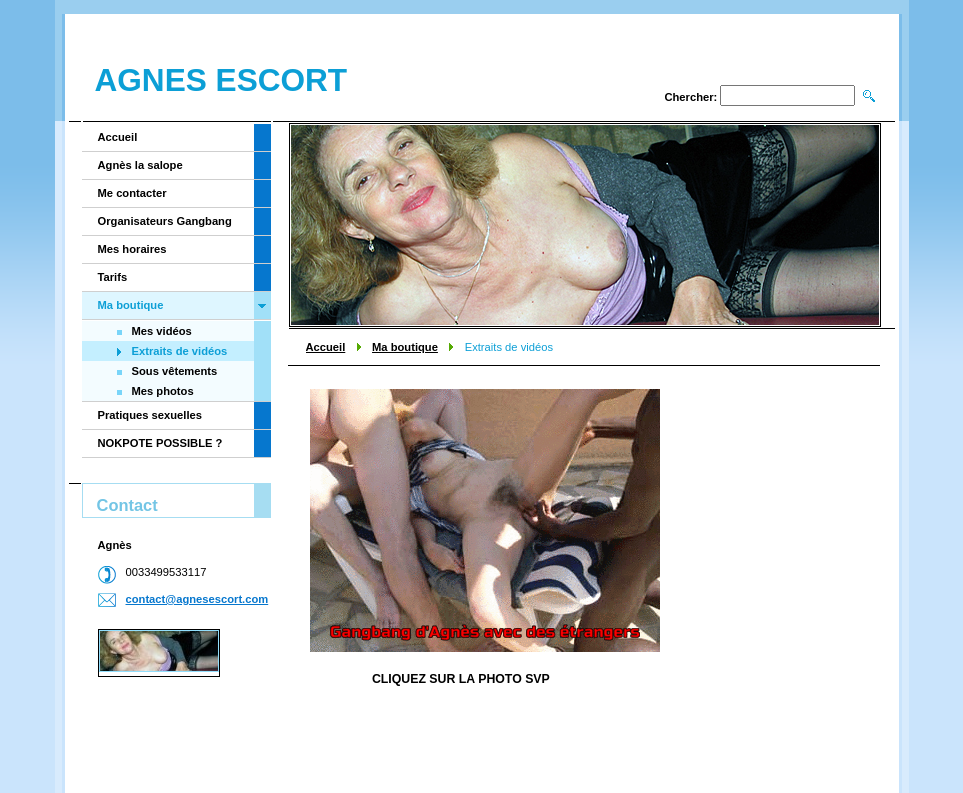 This screenshot has height=793, width=963. Describe the element at coordinates (405, 347) in the screenshot. I see `Ma boutique` at that location.